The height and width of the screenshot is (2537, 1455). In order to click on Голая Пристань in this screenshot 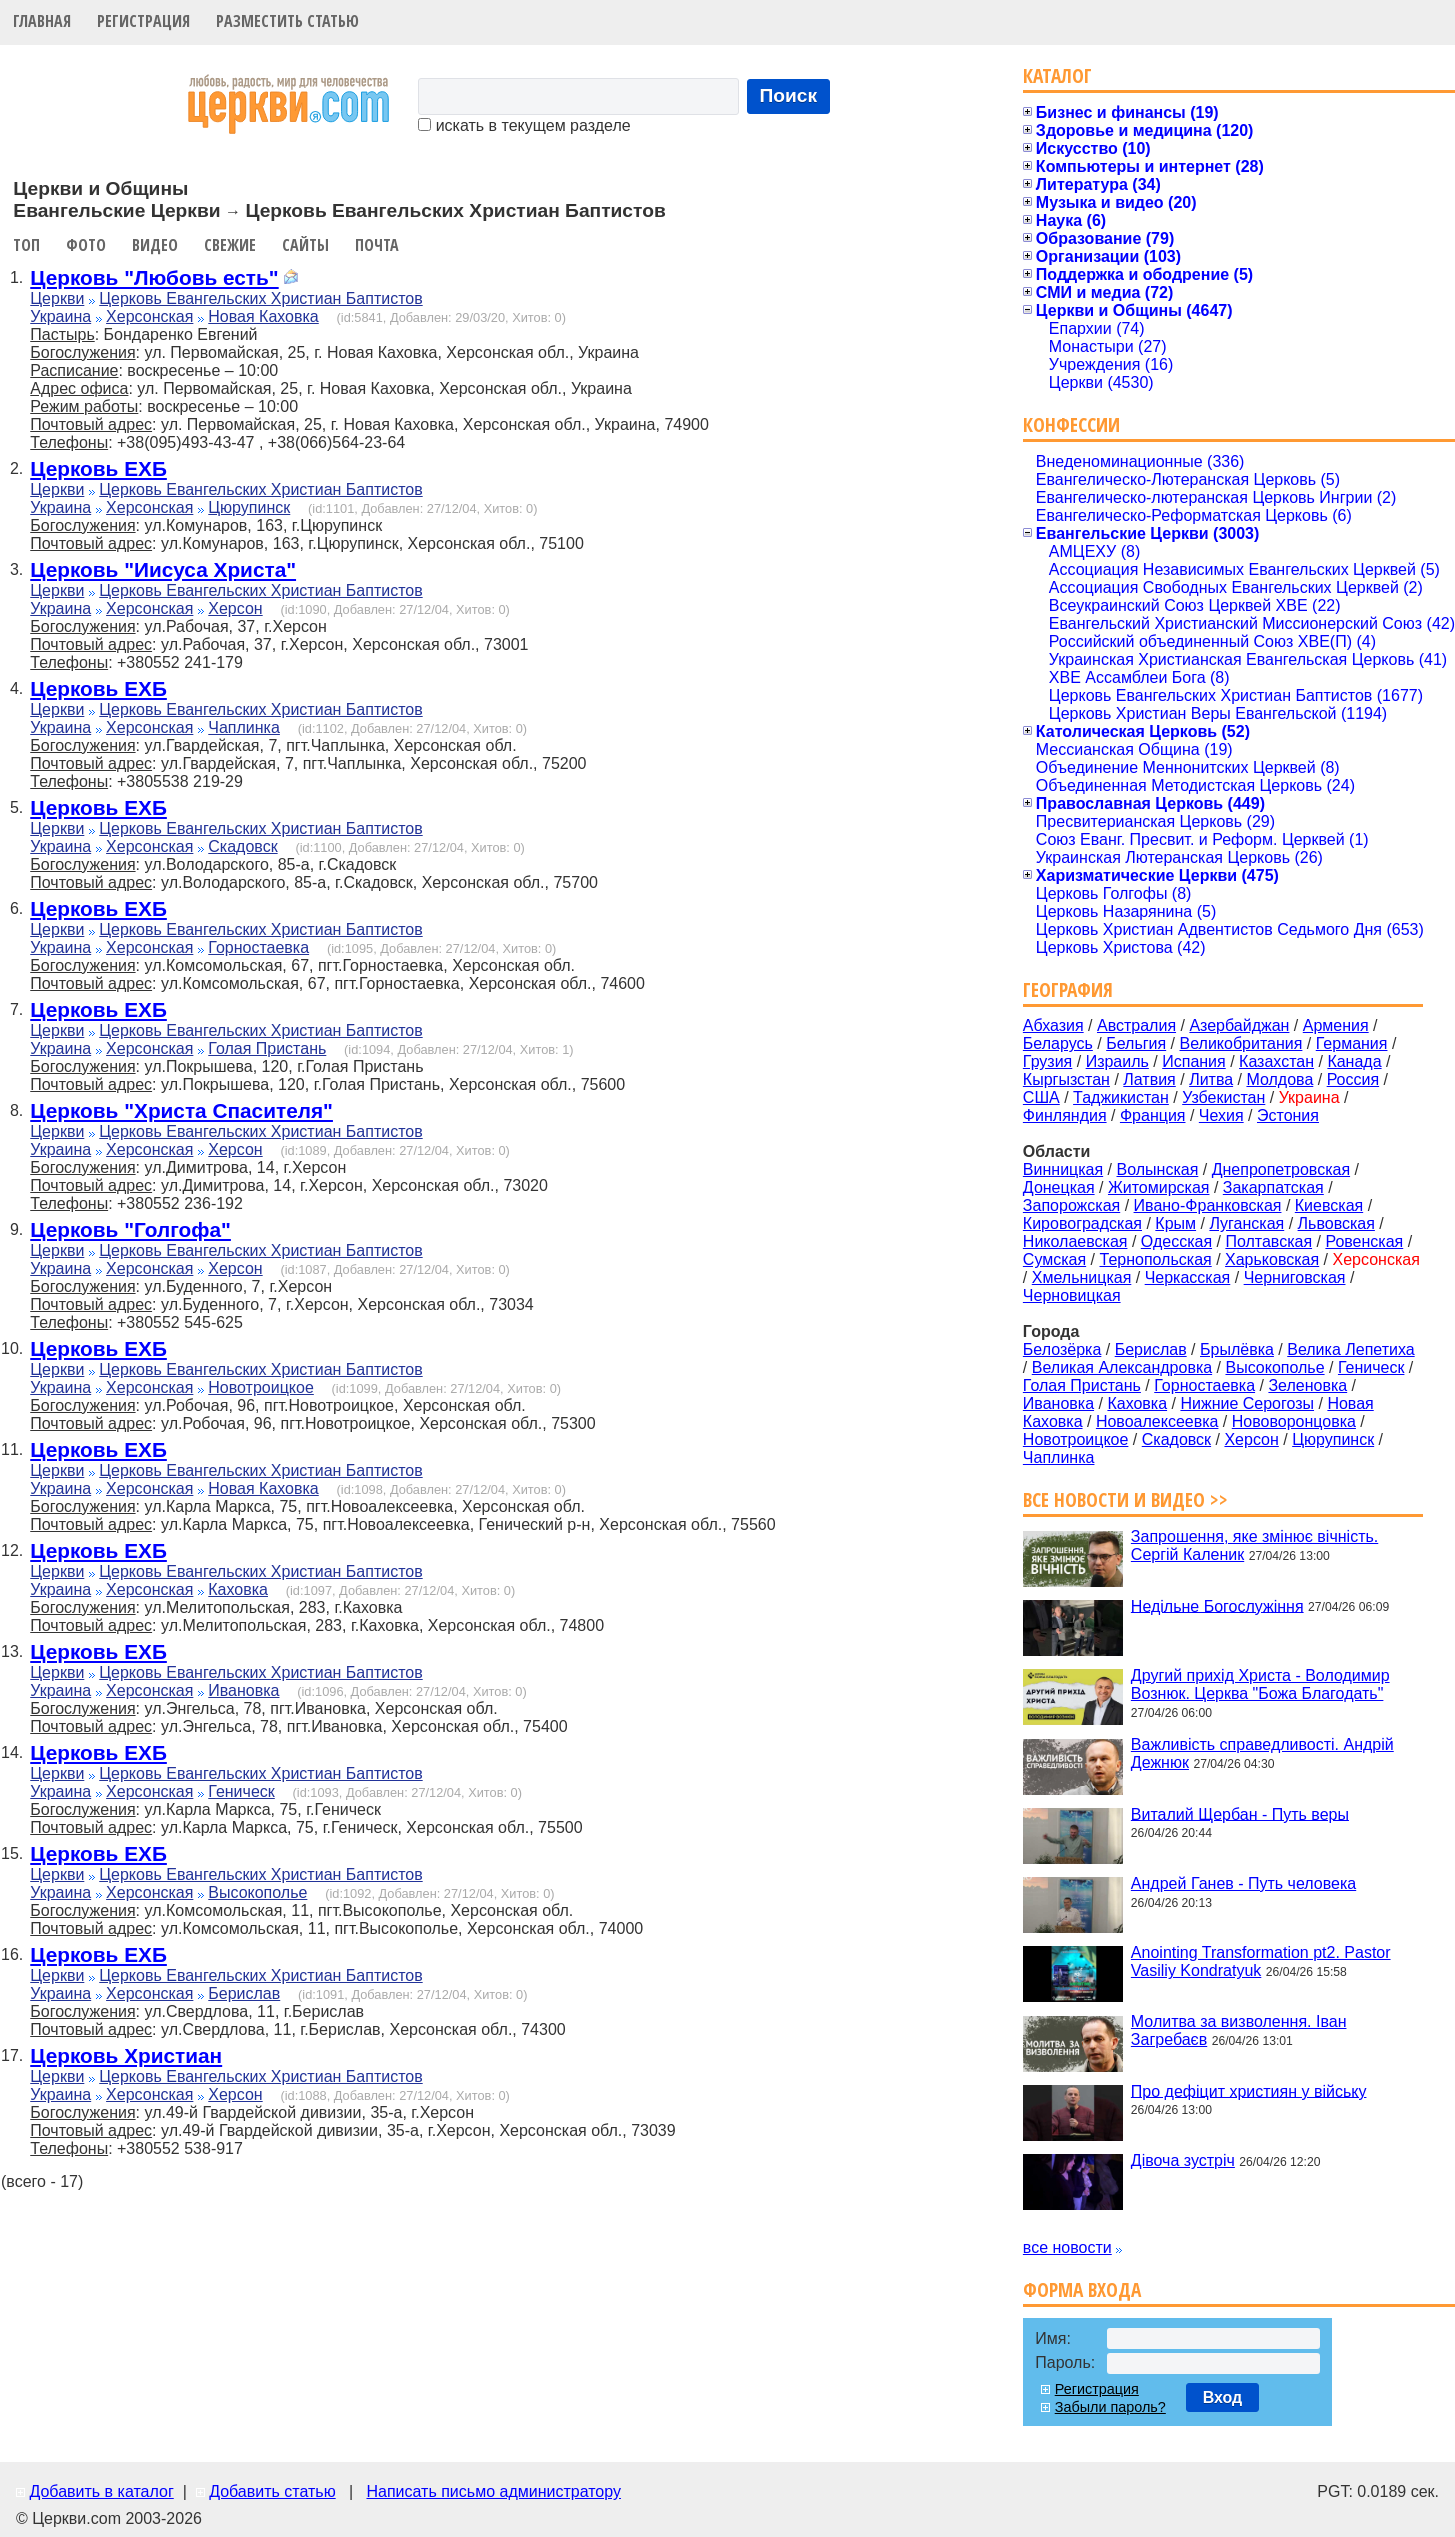, I will do `click(267, 1048)`.